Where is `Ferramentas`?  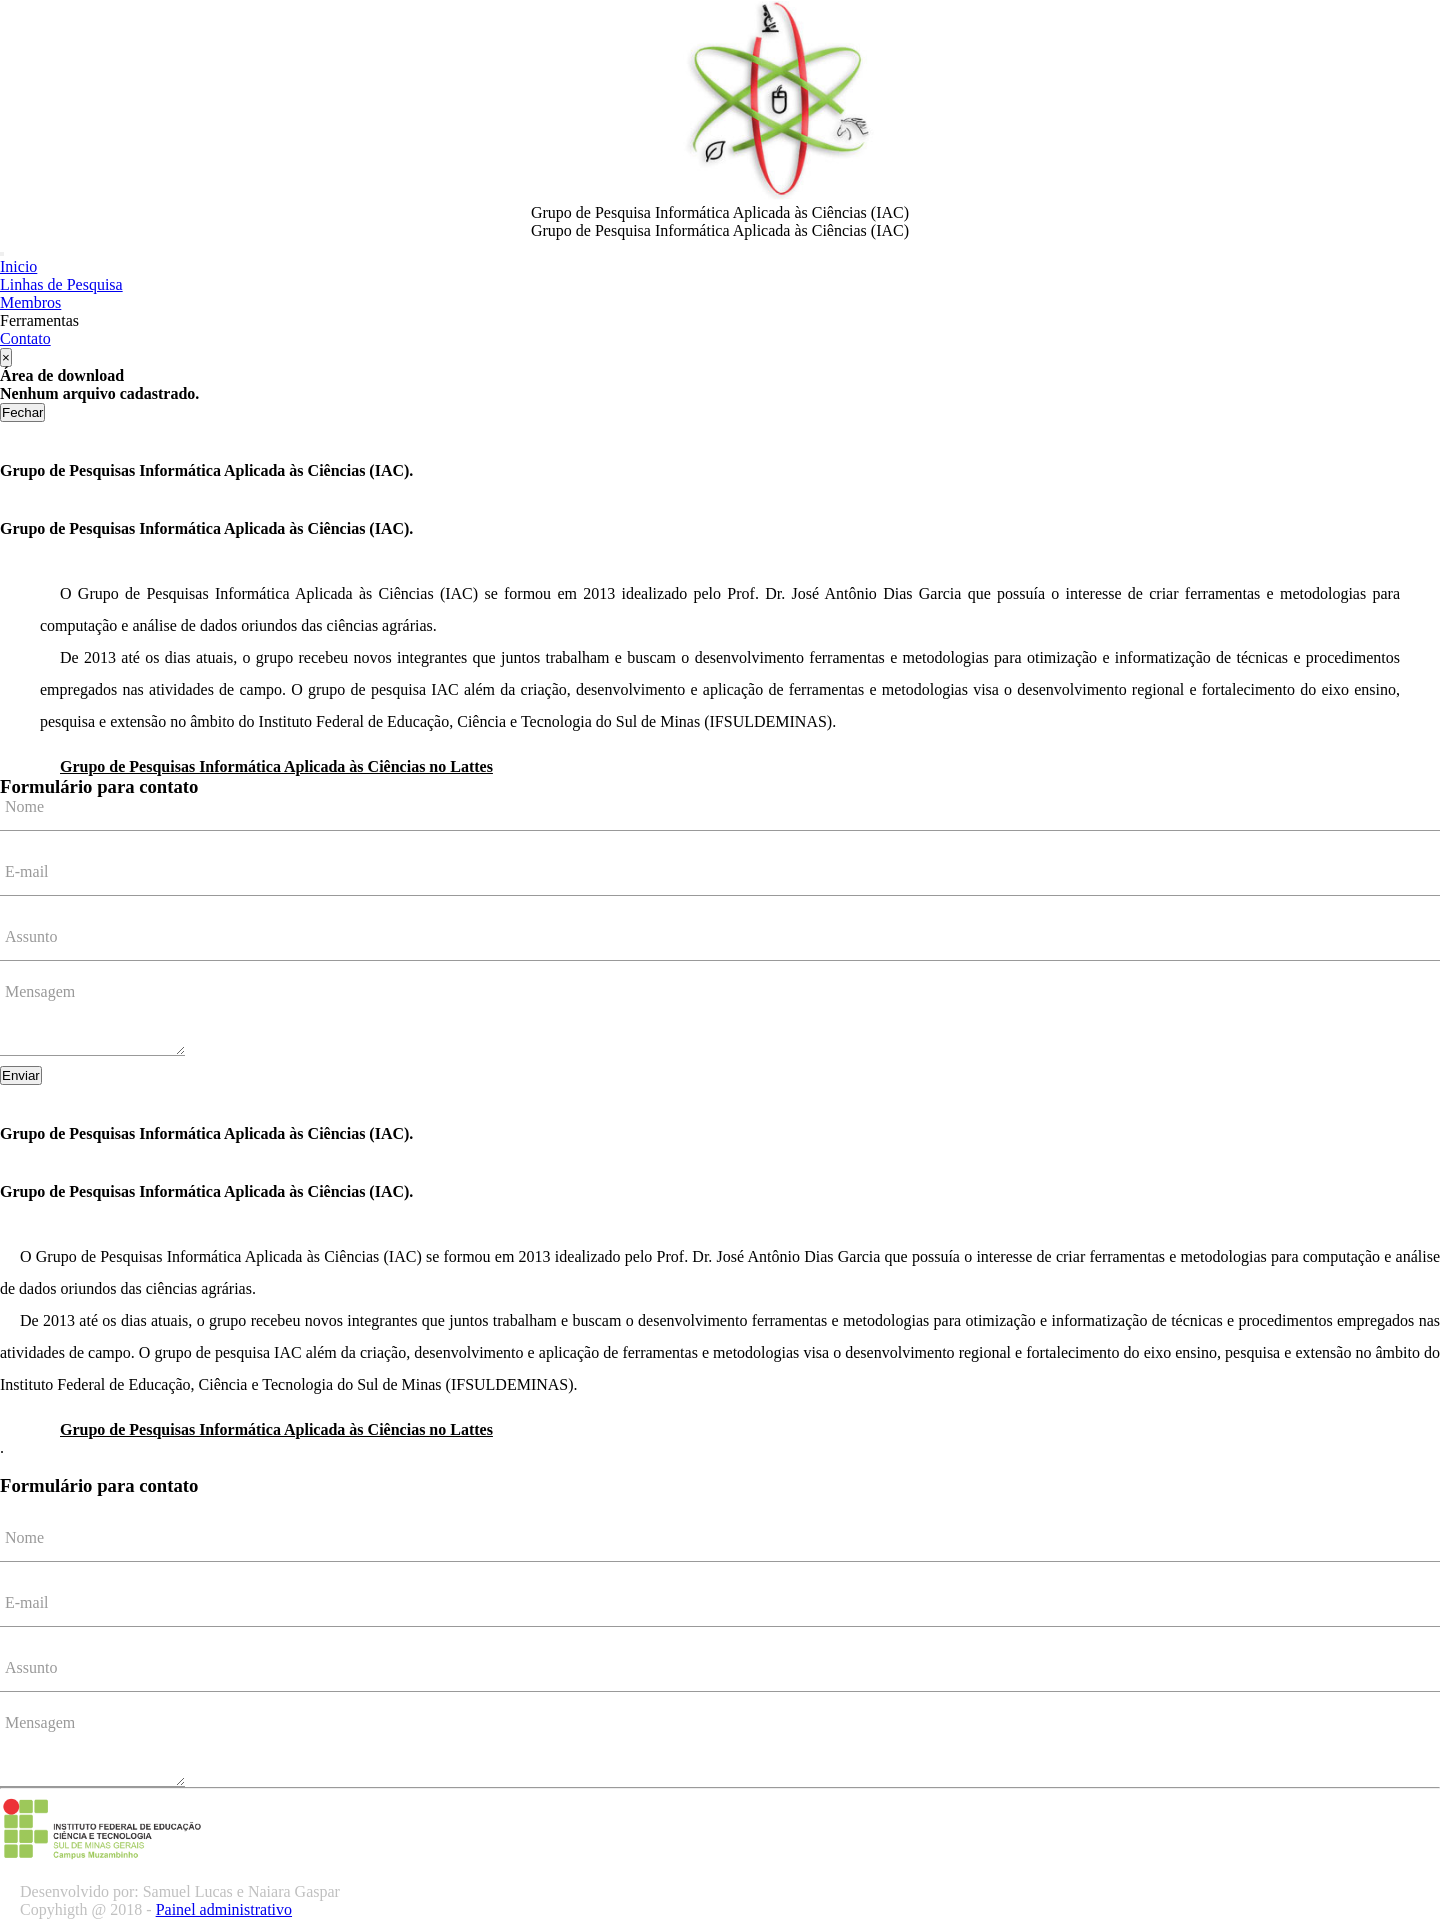
Ferramentas is located at coordinates (39, 320).